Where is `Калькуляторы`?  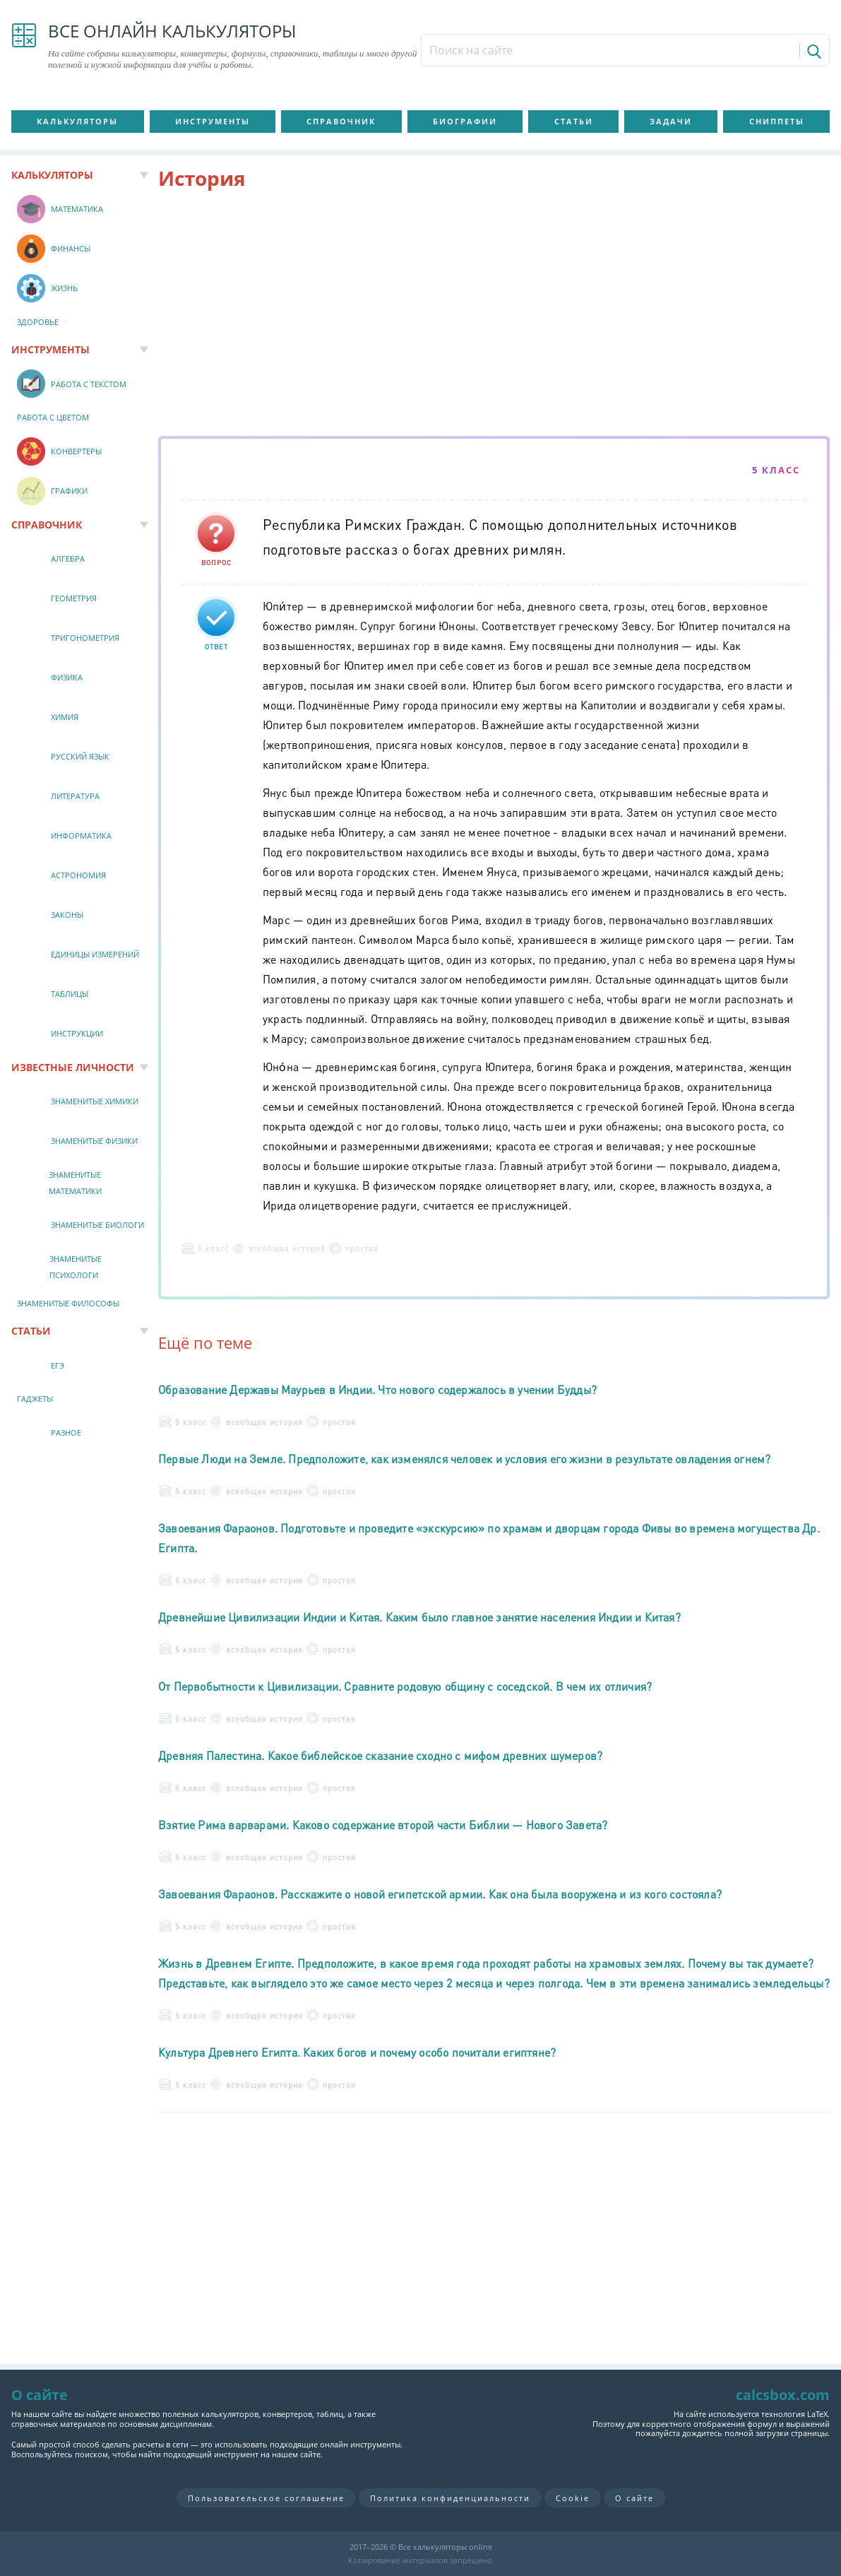
Калькуляторы is located at coordinates (77, 121).